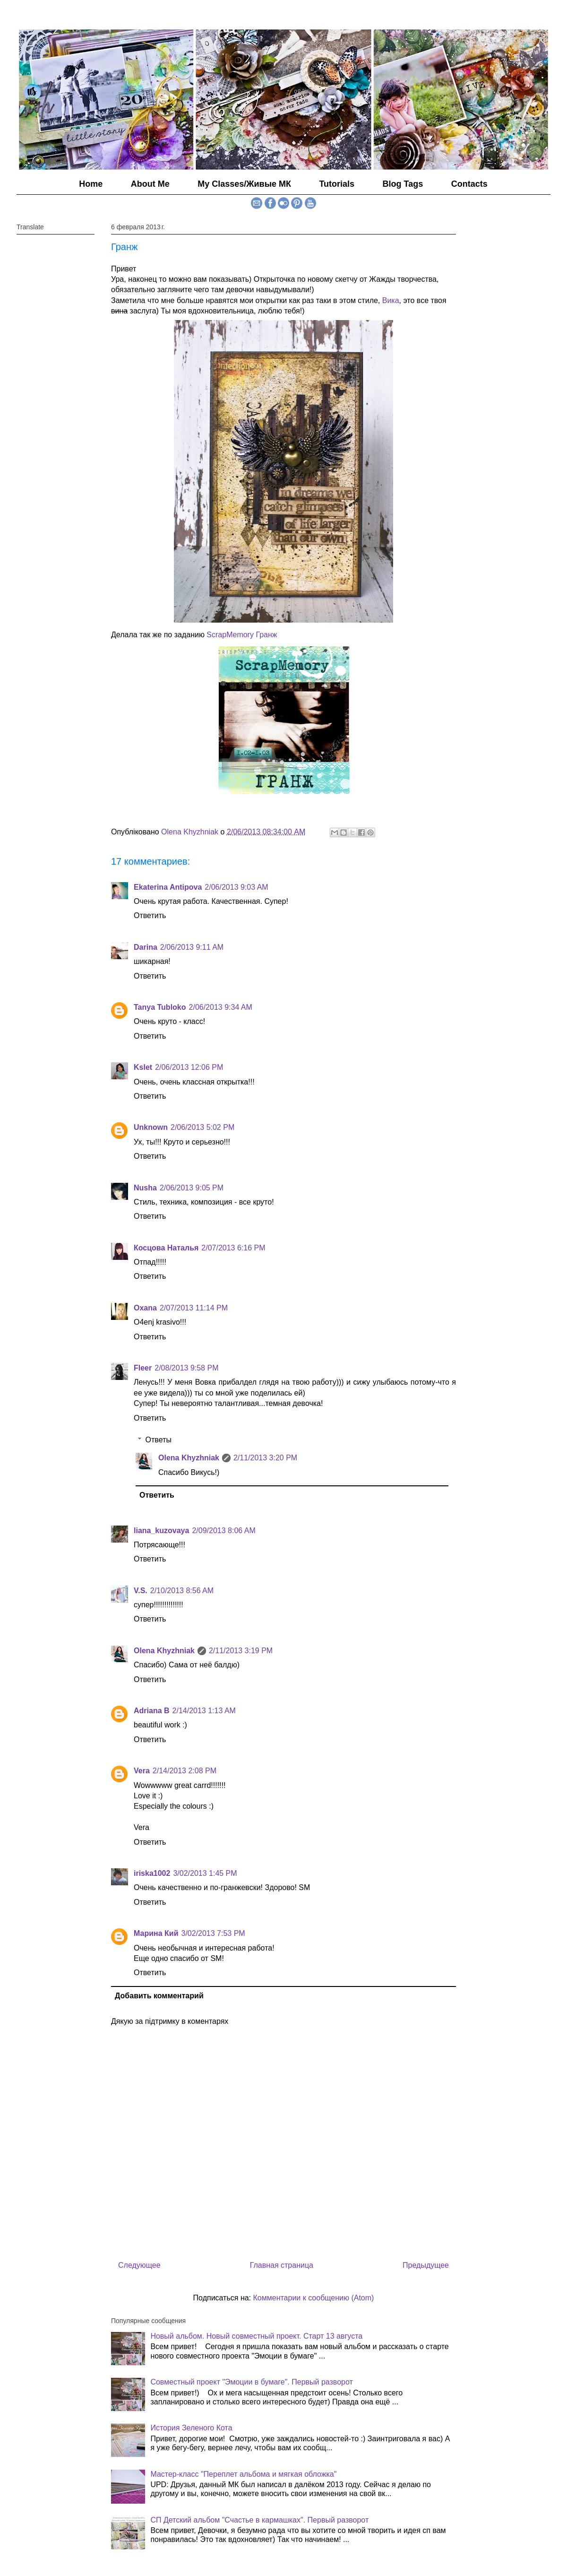 This screenshot has height=2576, width=567. I want to click on 2/06/2013 5:02 PM, so click(202, 1127).